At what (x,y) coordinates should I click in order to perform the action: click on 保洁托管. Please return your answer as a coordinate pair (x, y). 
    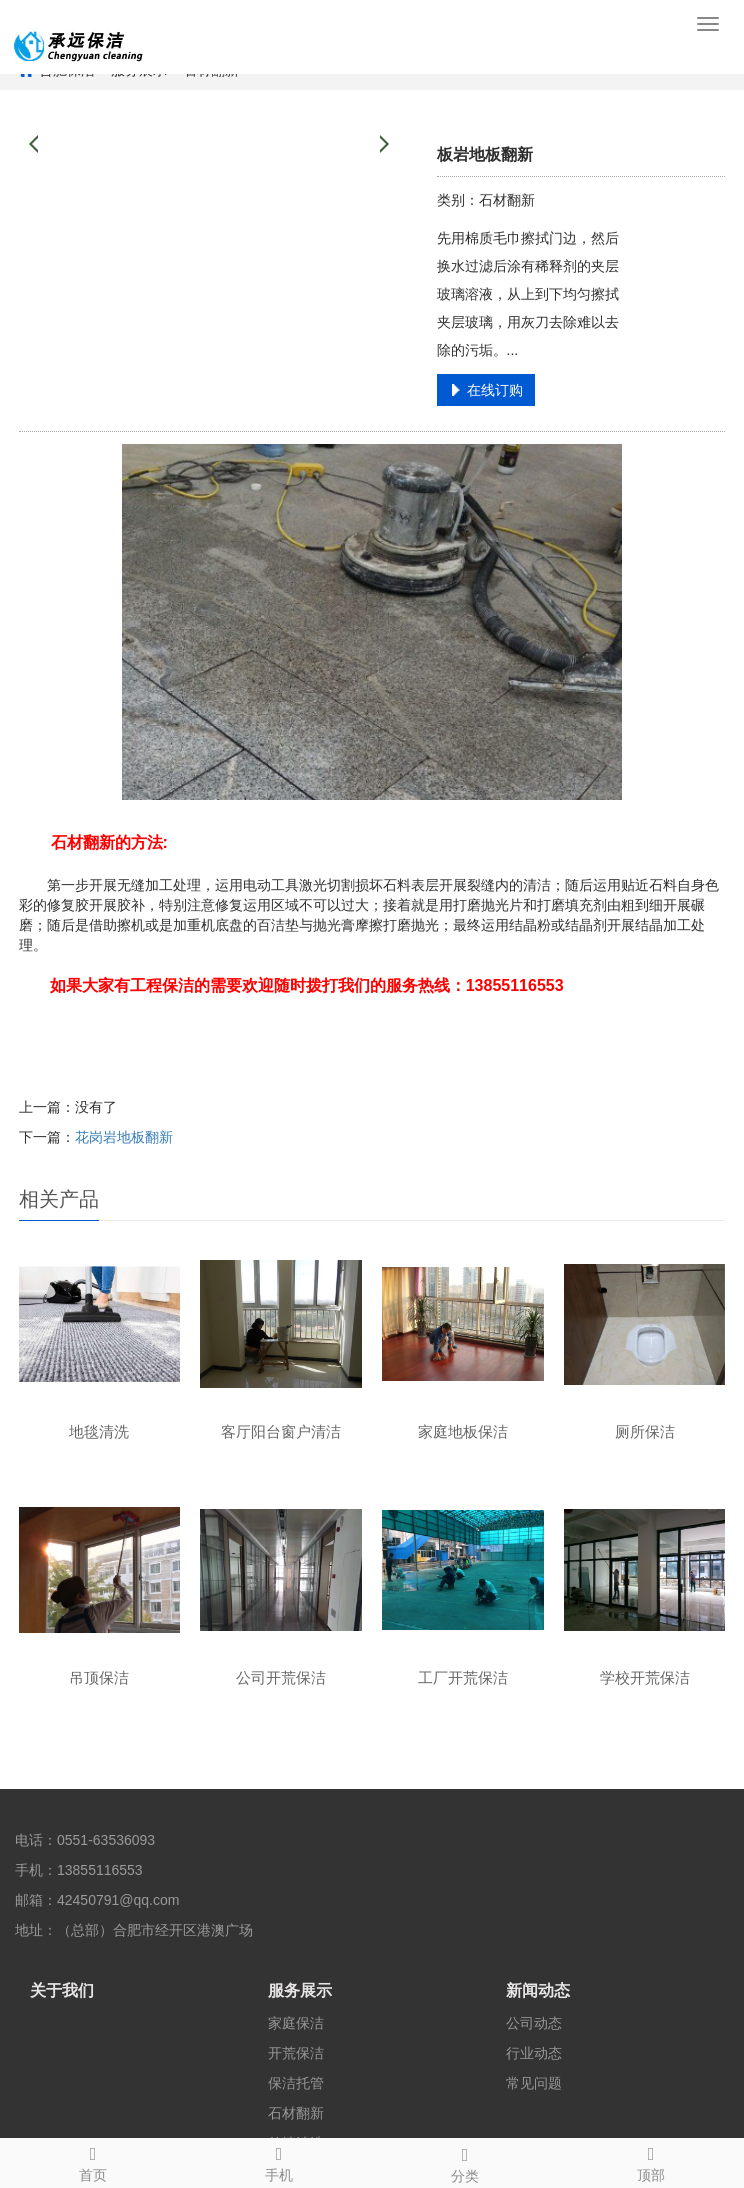
    Looking at the image, I should click on (296, 2083).